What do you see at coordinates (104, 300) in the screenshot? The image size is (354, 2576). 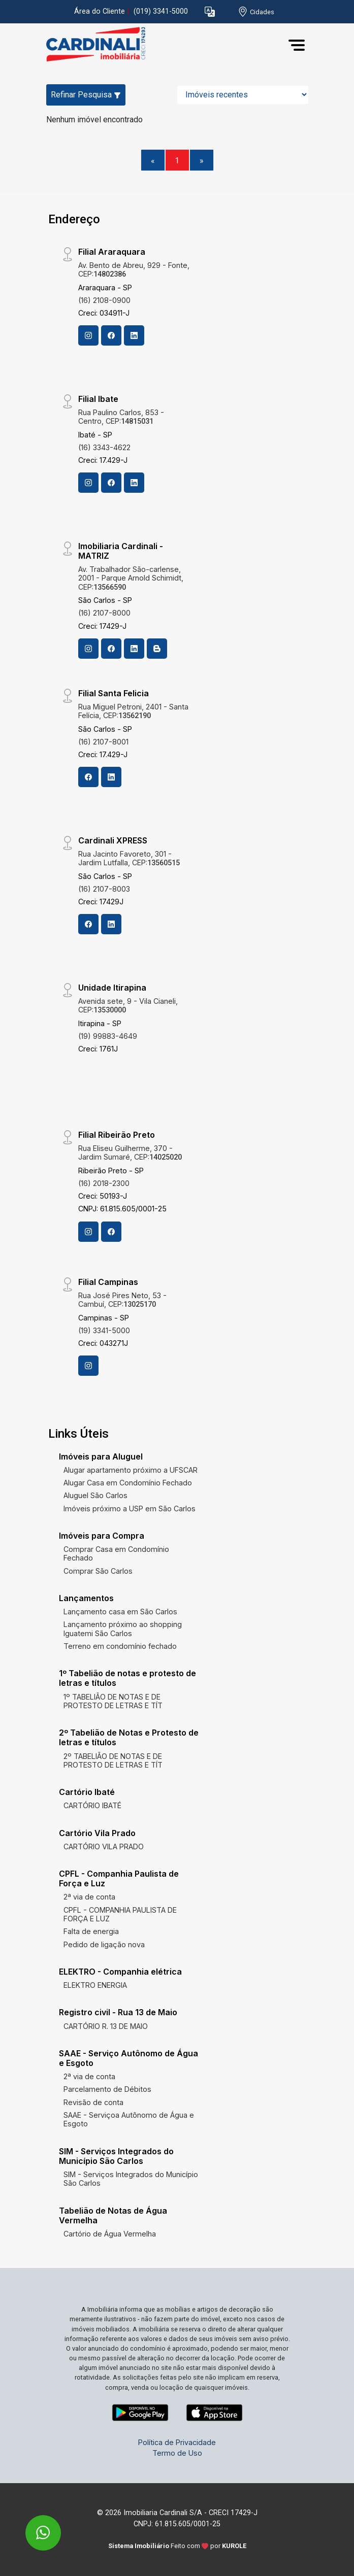 I see `(16) 2108-0900` at bounding box center [104, 300].